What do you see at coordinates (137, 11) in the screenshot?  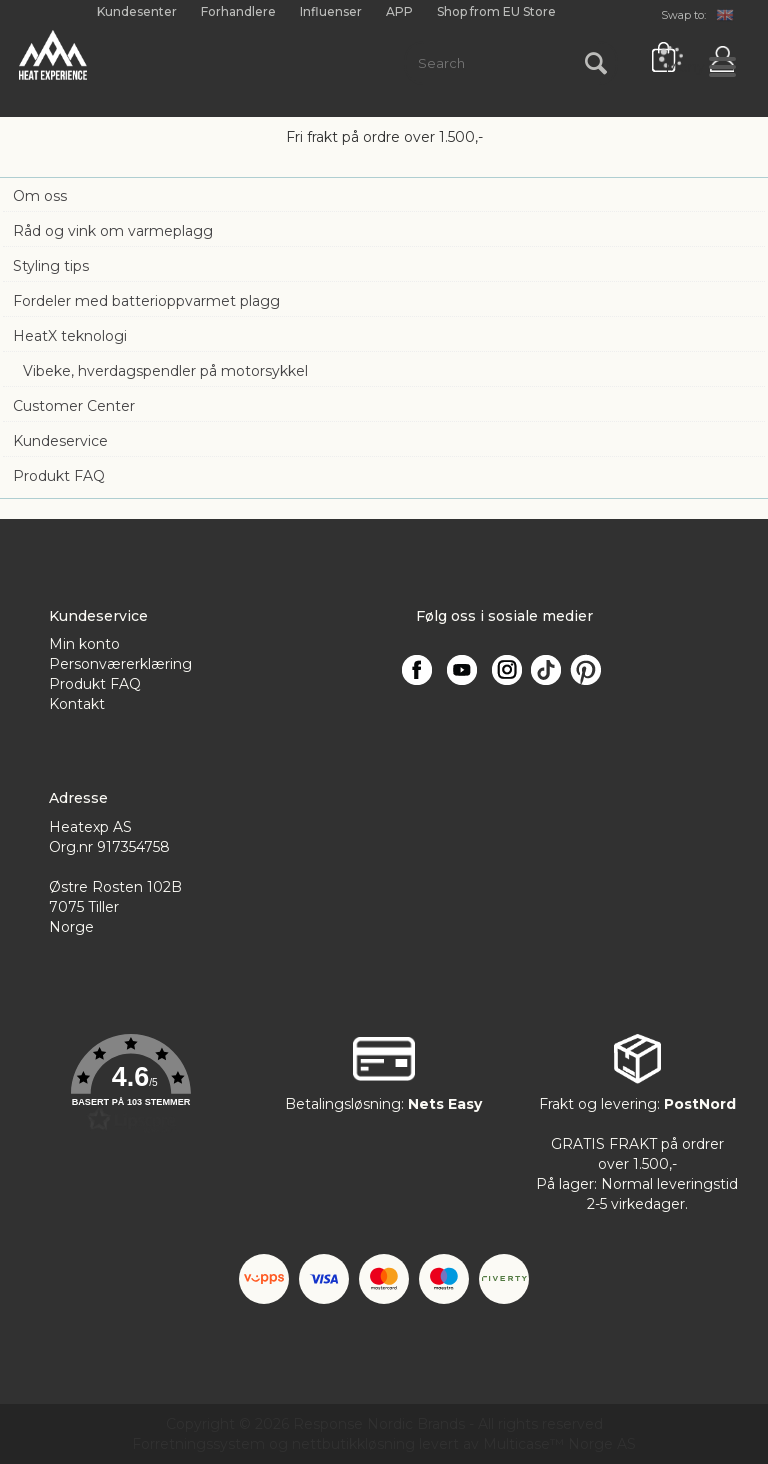 I see `Kundesenter` at bounding box center [137, 11].